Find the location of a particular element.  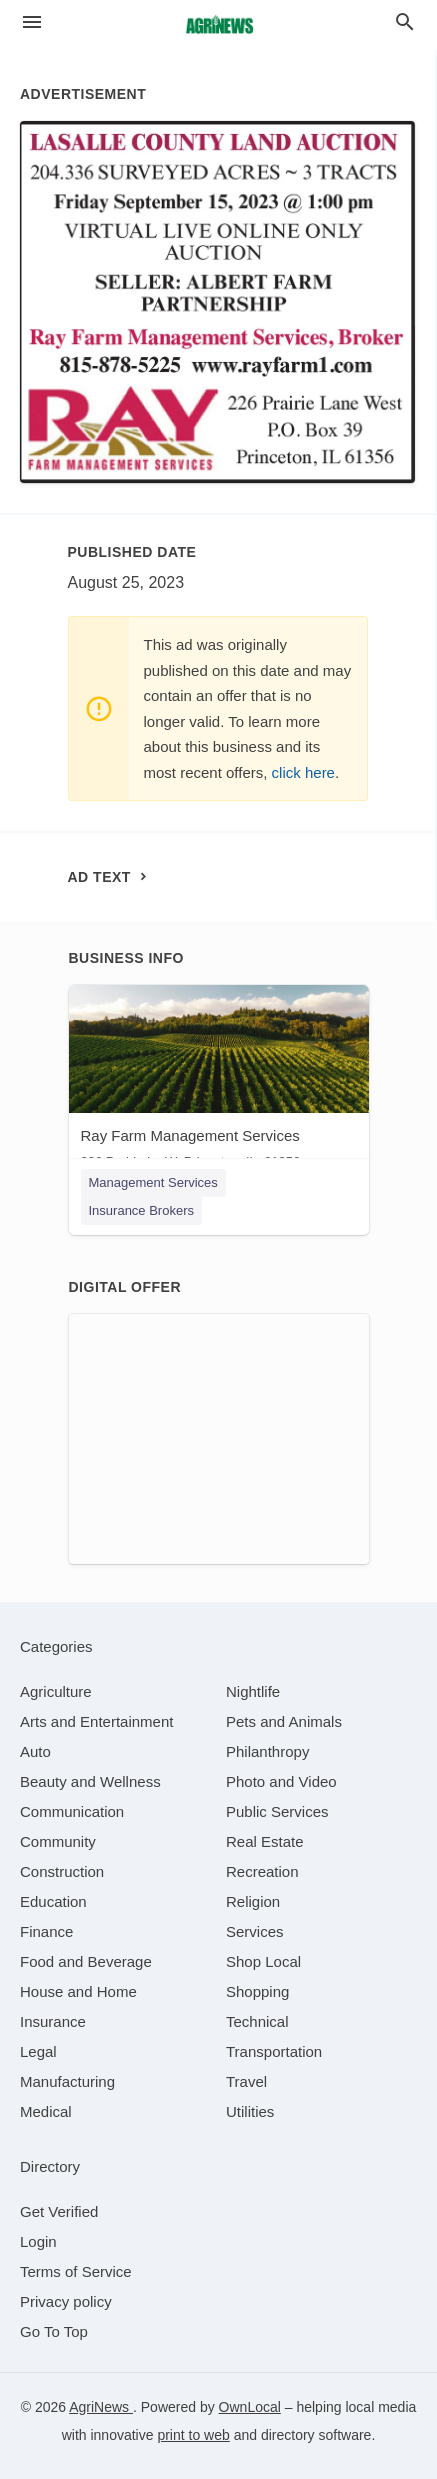

Management Services is located at coordinates (153, 1182).